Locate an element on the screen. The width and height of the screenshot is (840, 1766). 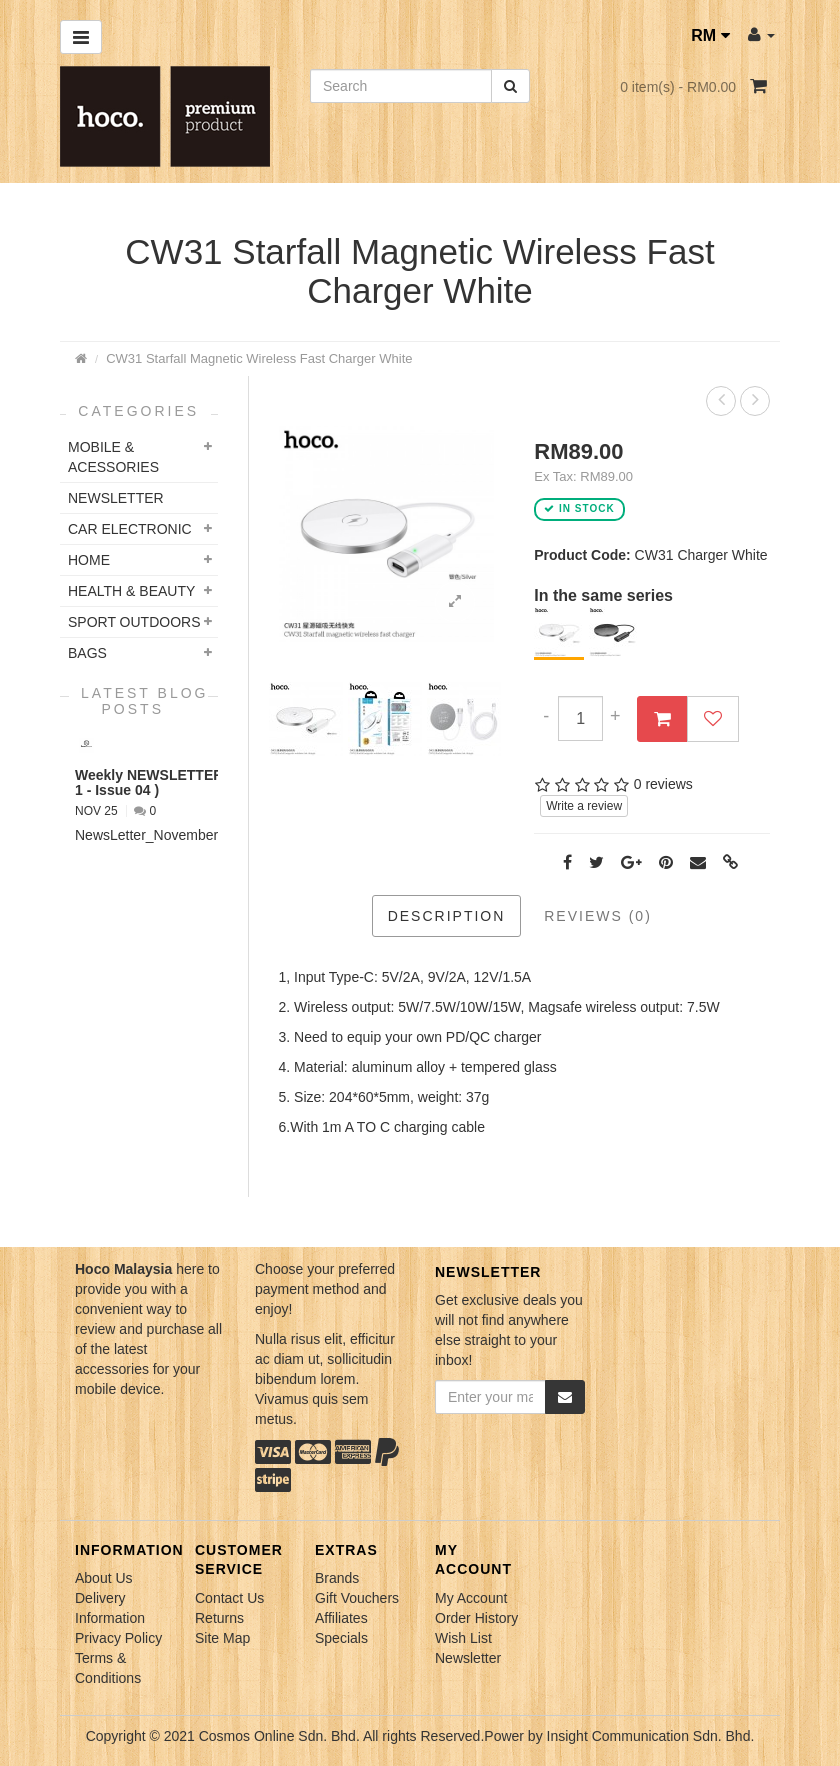
Order History is located at coordinates (476, 1618).